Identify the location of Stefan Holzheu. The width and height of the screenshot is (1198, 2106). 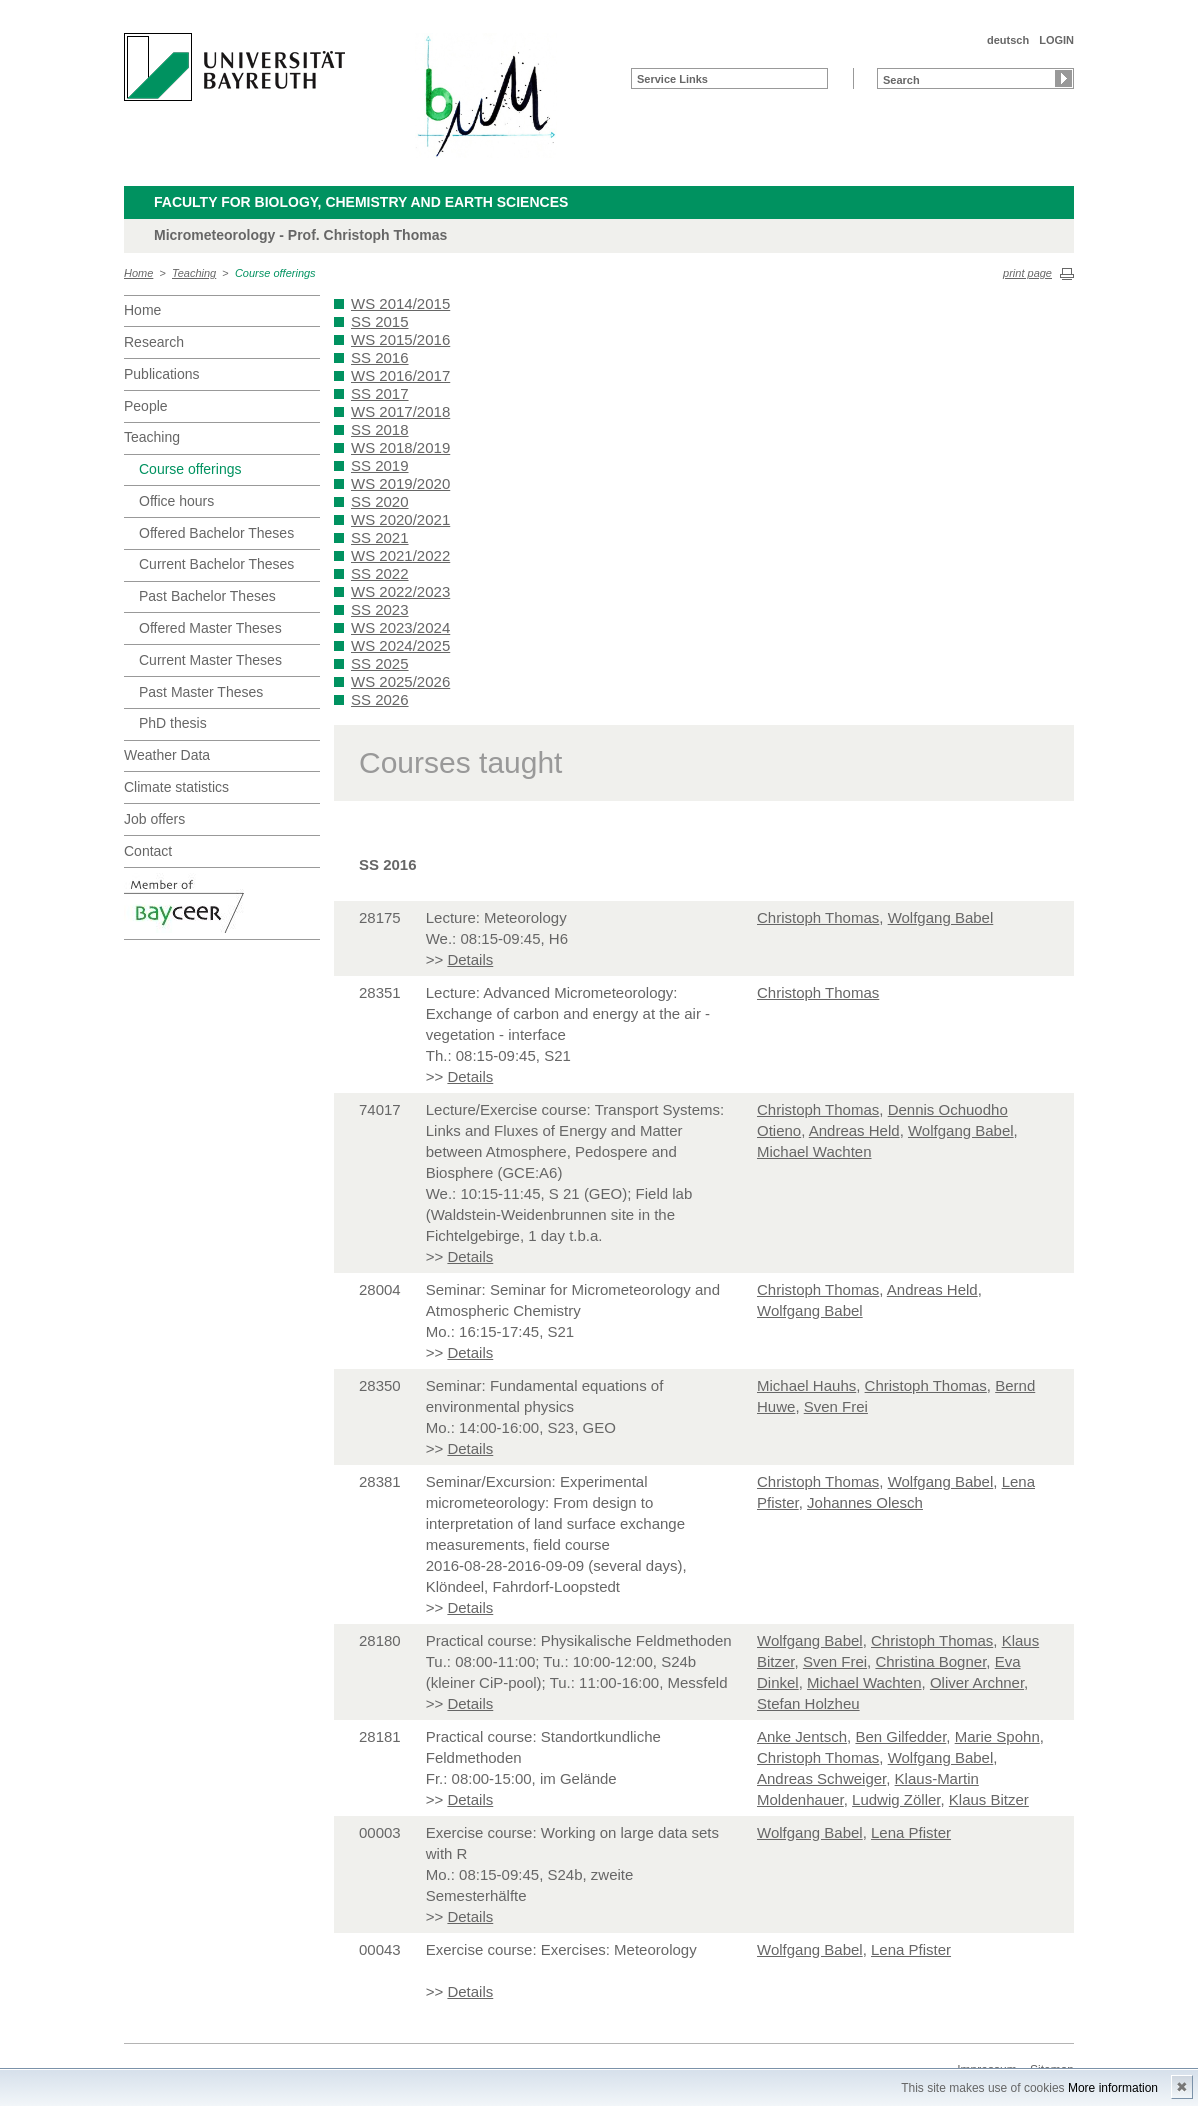
(808, 1703).